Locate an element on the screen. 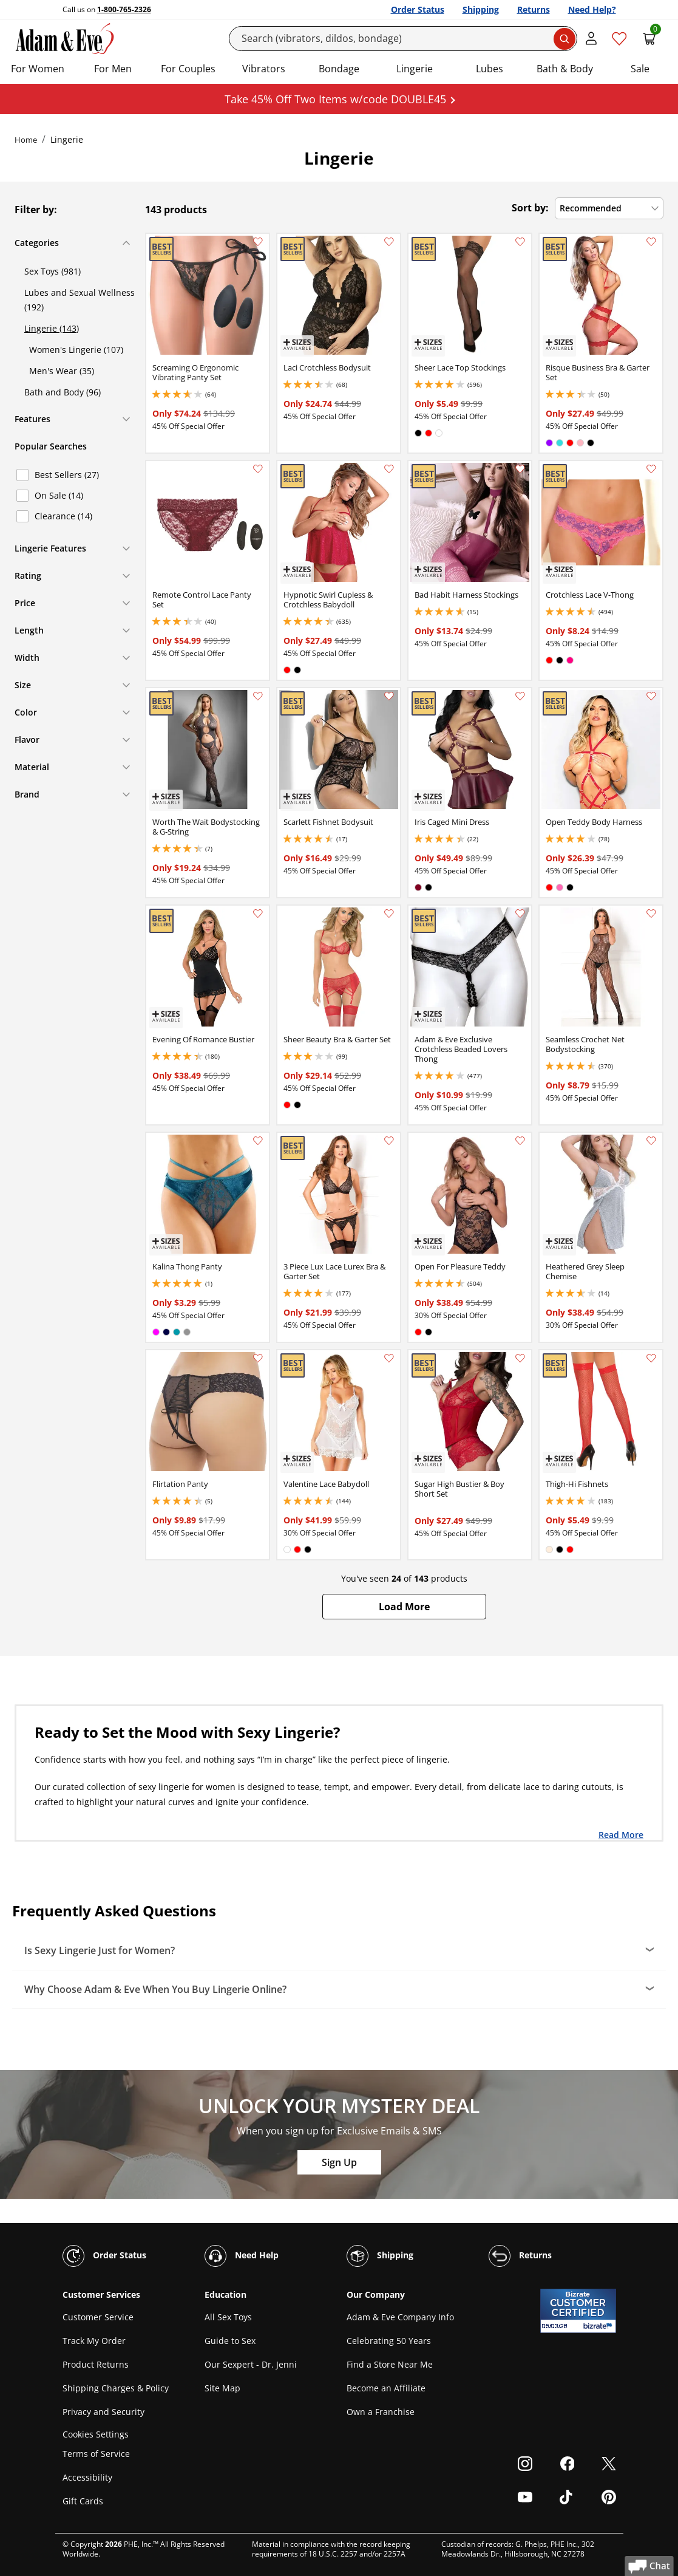 The width and height of the screenshot is (678, 2576). Bath & Body is located at coordinates (565, 68).